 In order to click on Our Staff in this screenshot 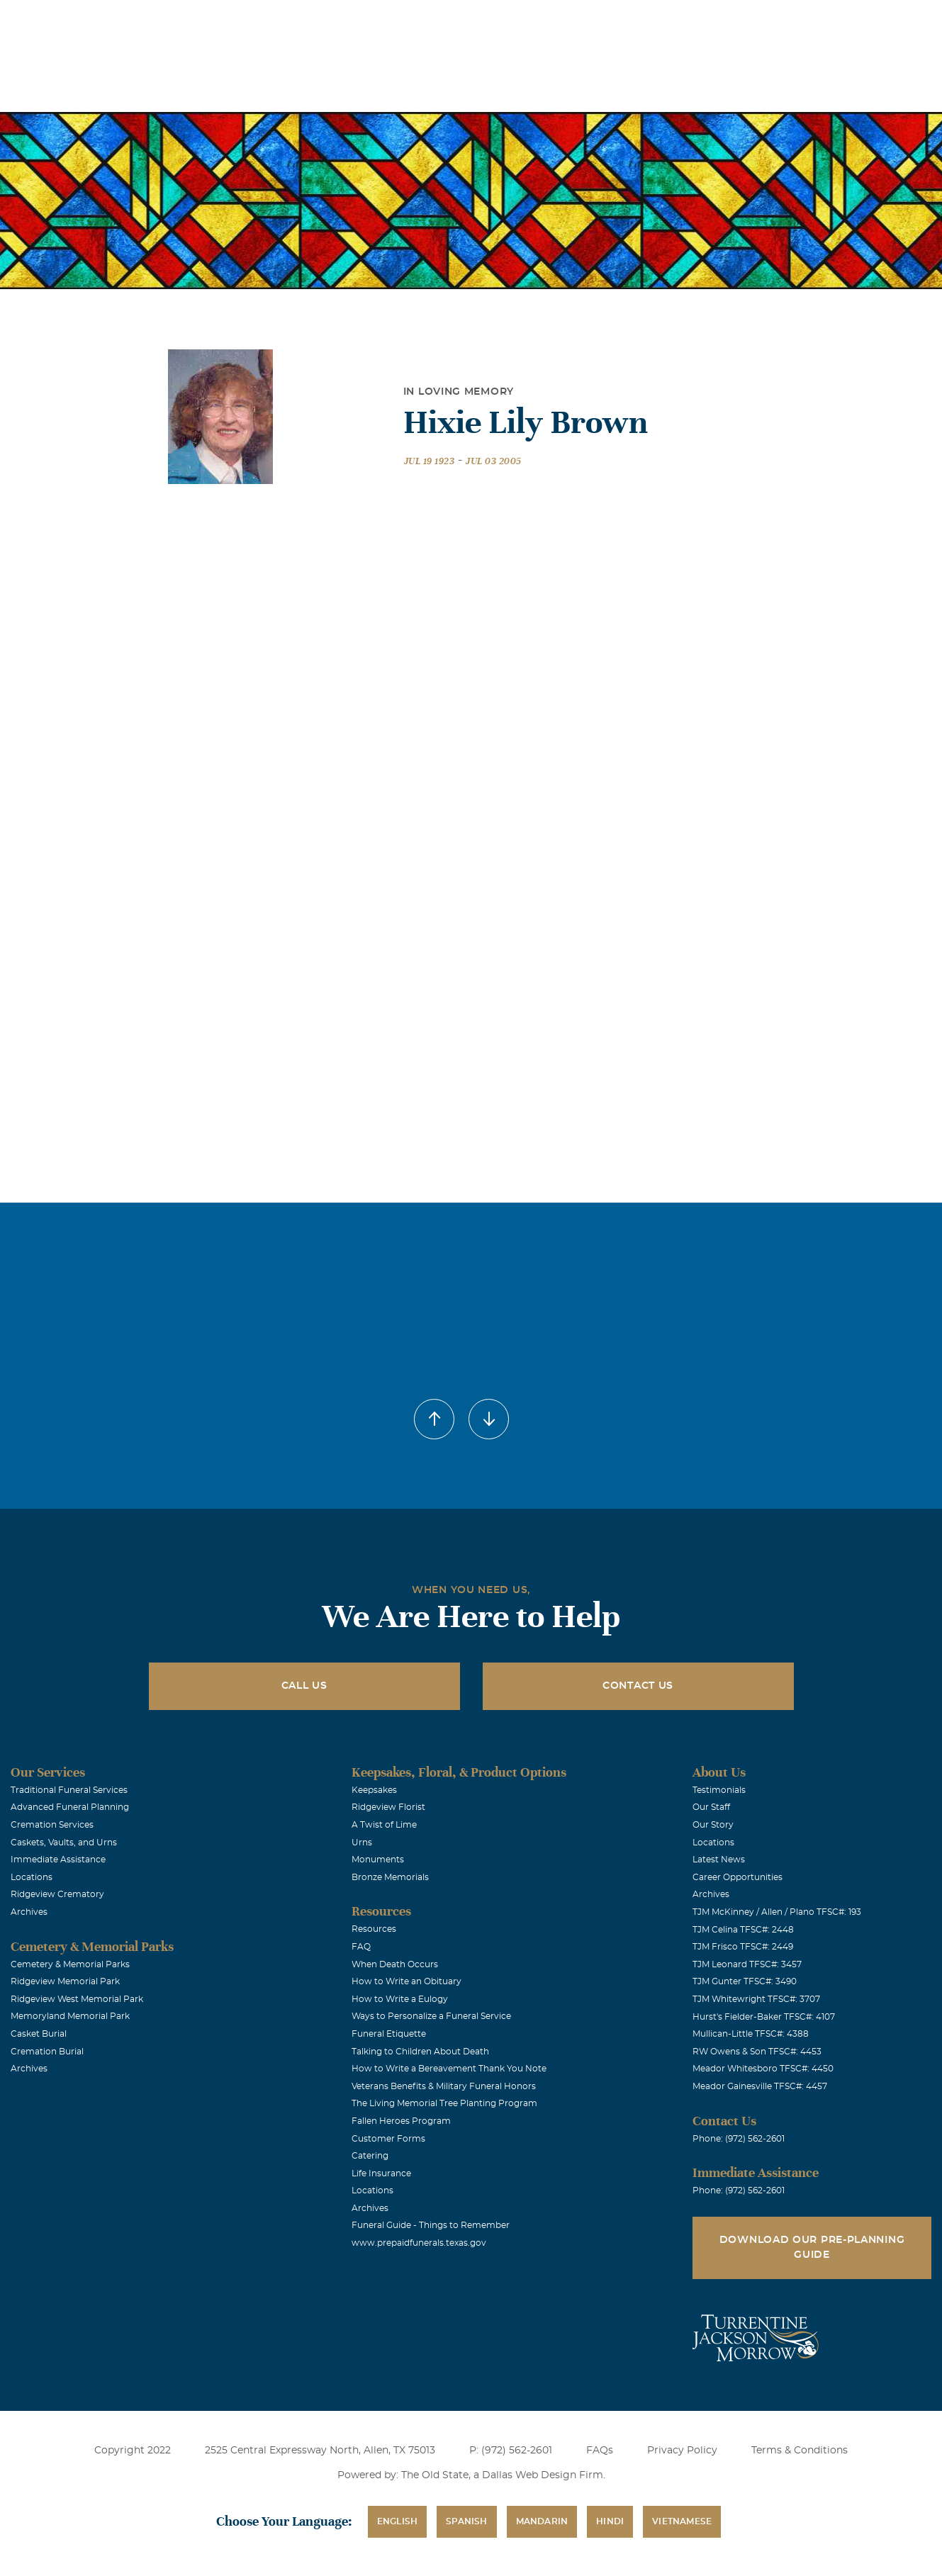, I will do `click(711, 1807)`.